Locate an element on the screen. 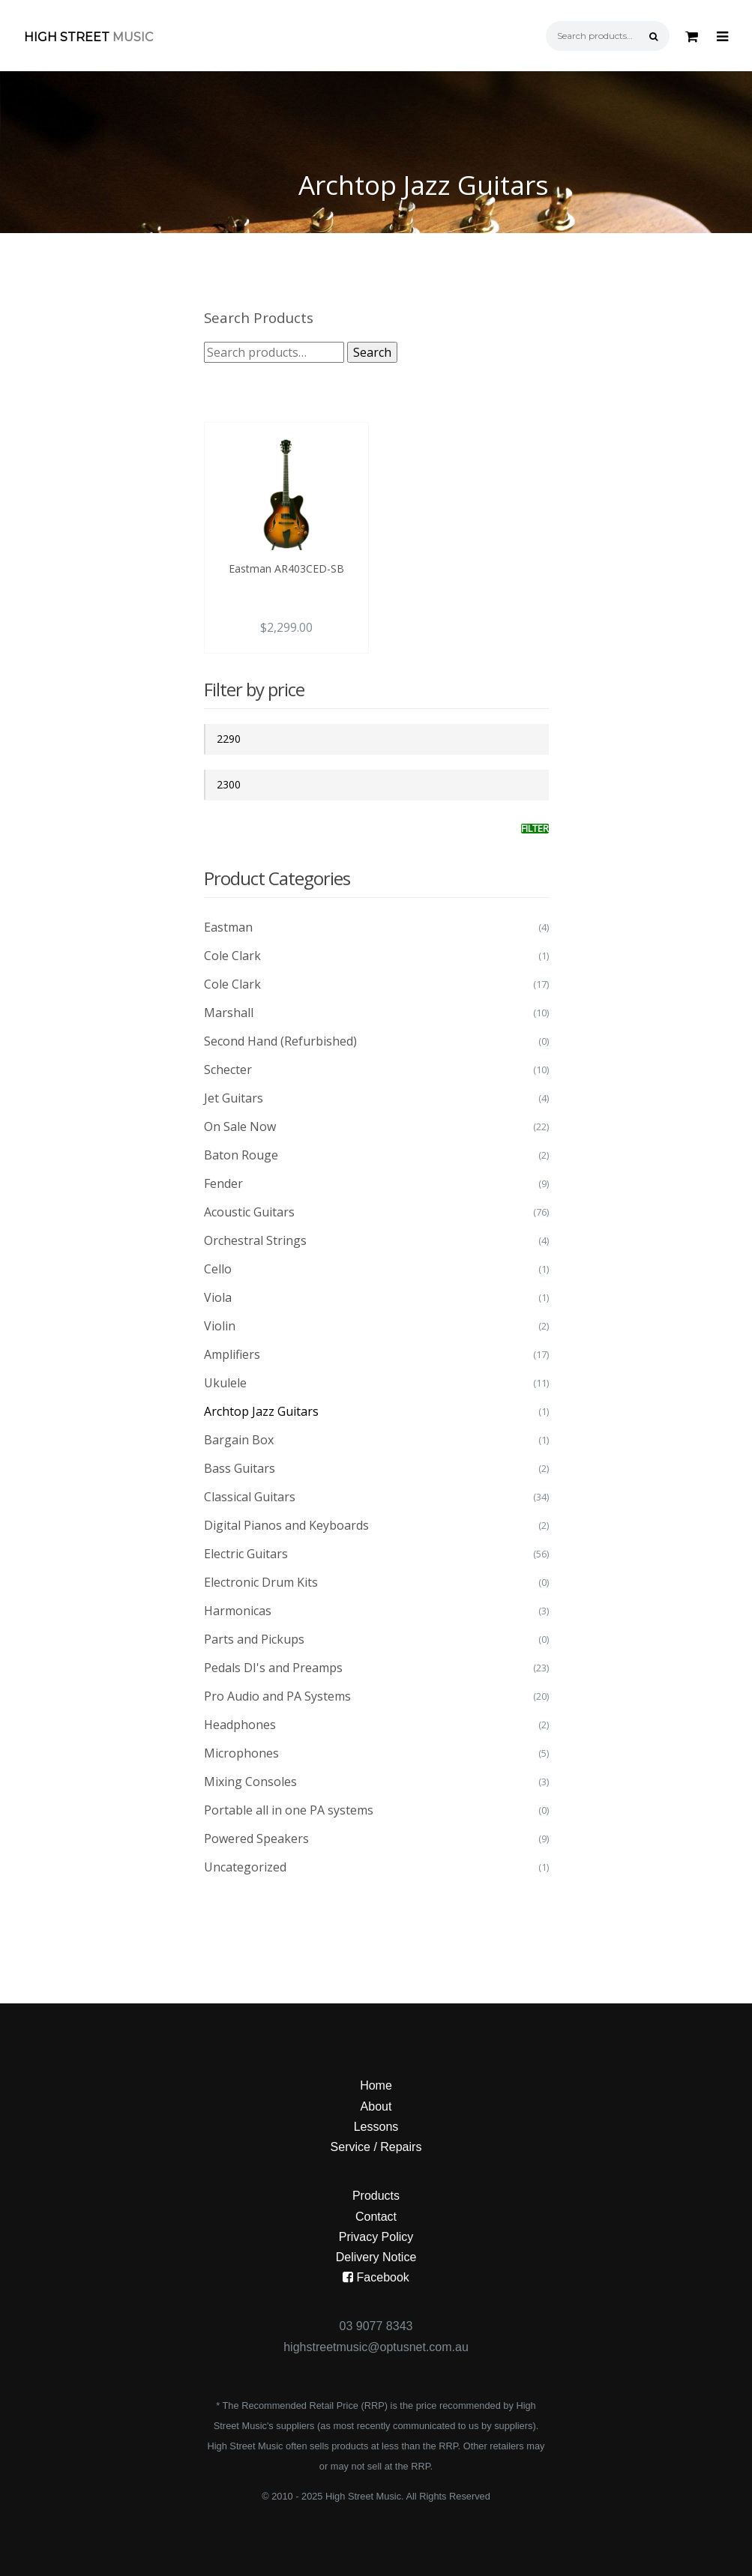  Parts and Pickups is located at coordinates (254, 1639).